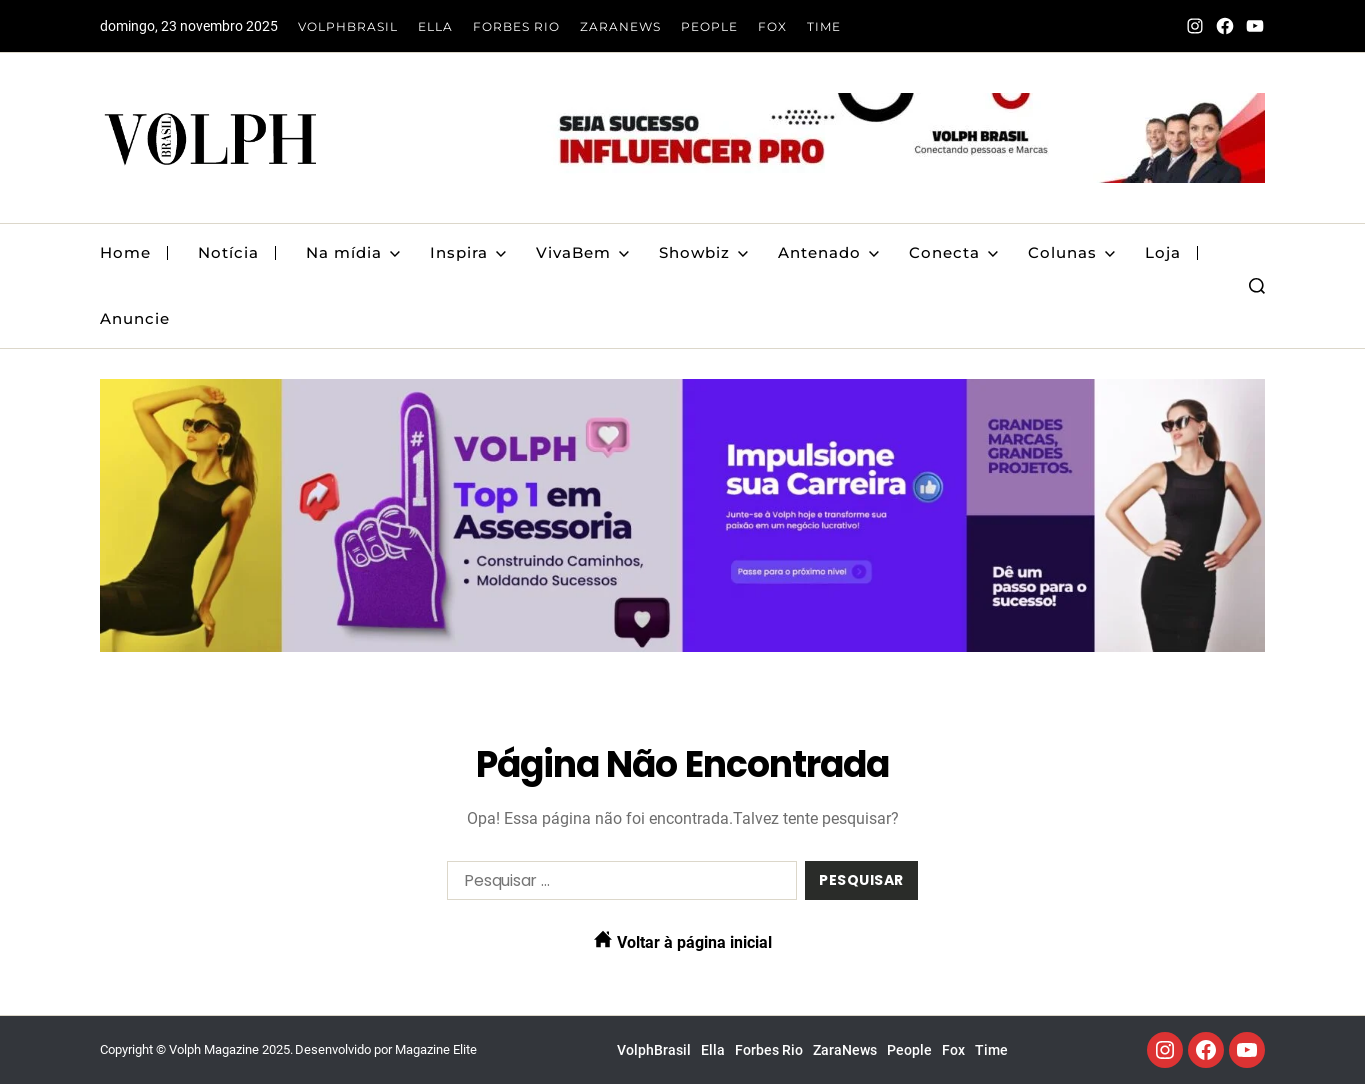 Image resolution: width=1365 pixels, height=1084 pixels. I want to click on Inspira, so click(468, 252).